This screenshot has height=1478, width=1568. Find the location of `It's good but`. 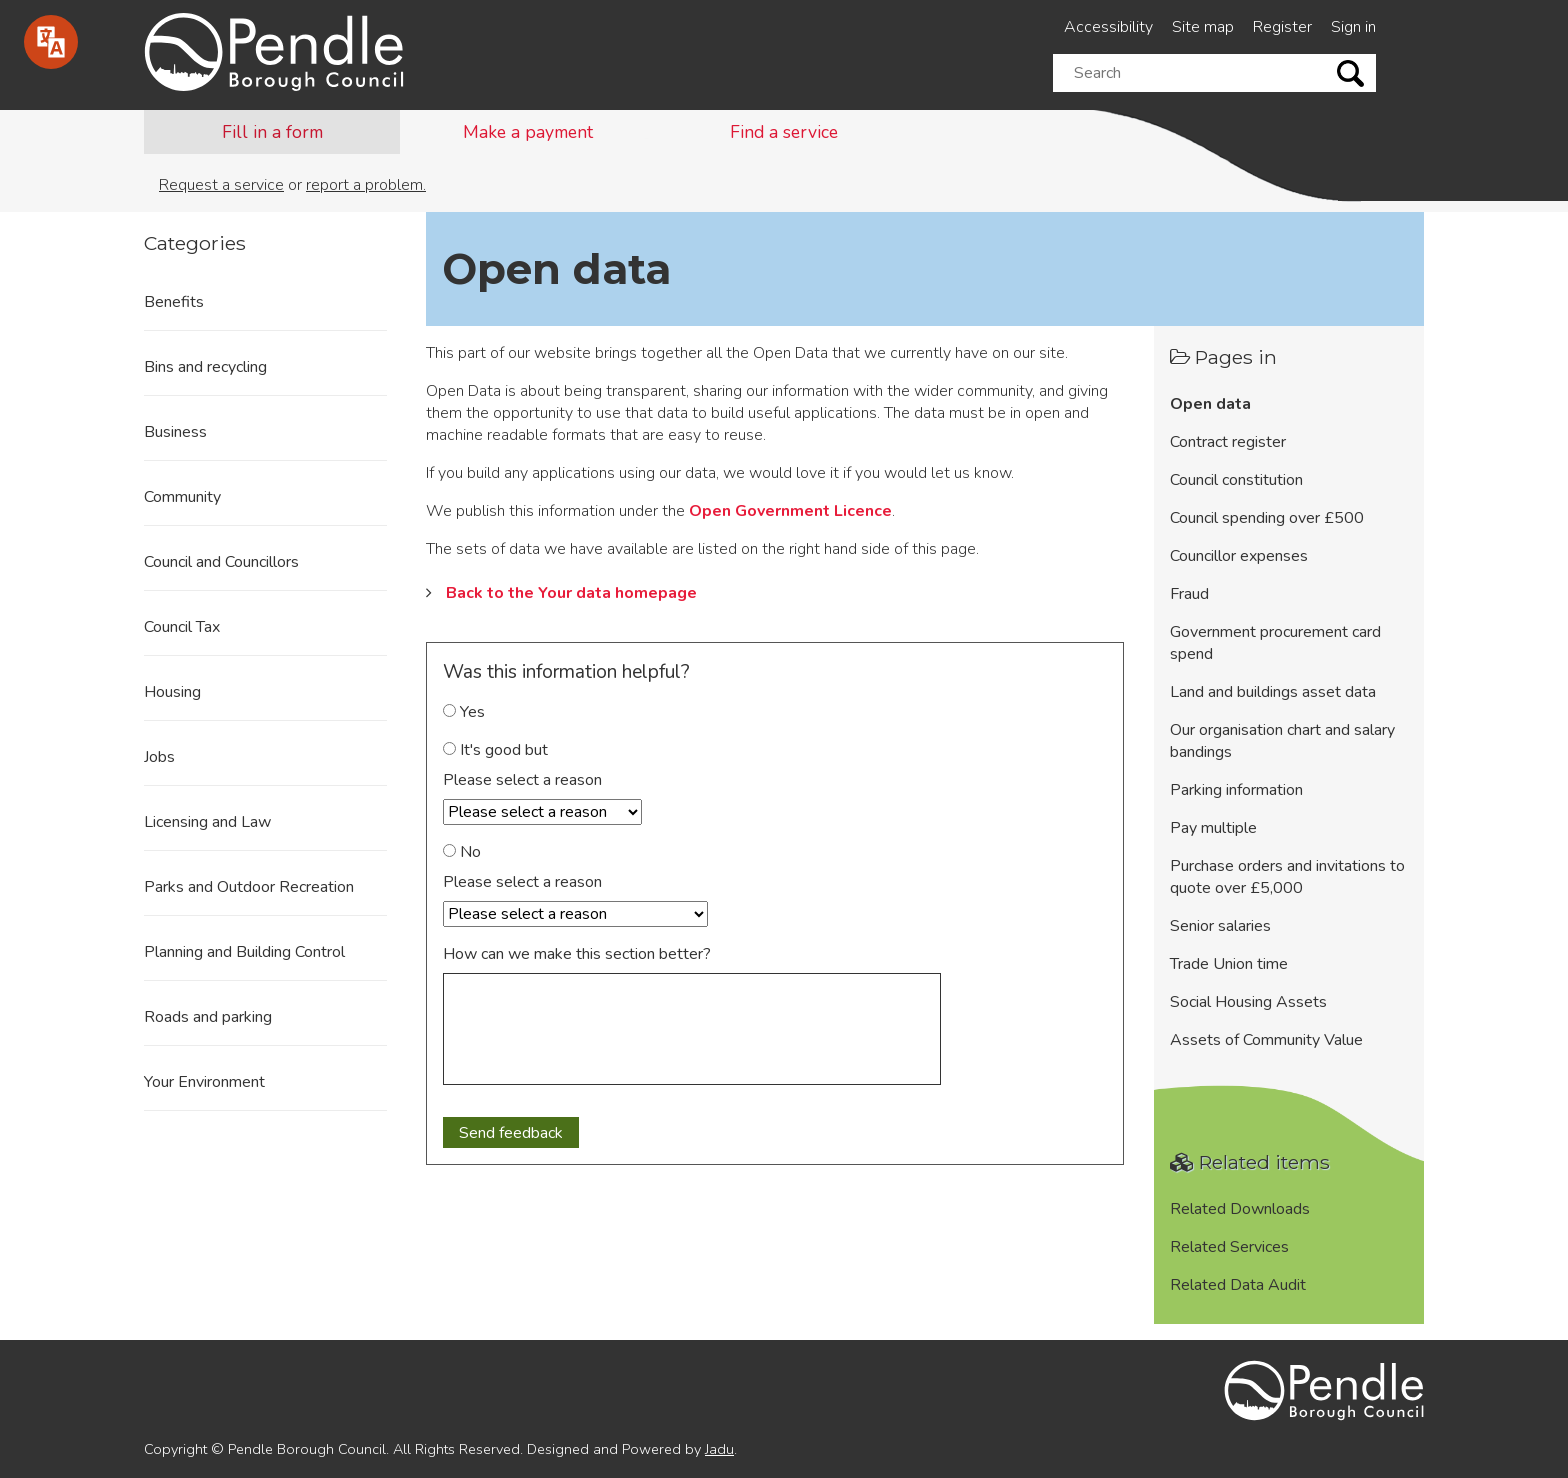

It's good but is located at coordinates (495, 750).